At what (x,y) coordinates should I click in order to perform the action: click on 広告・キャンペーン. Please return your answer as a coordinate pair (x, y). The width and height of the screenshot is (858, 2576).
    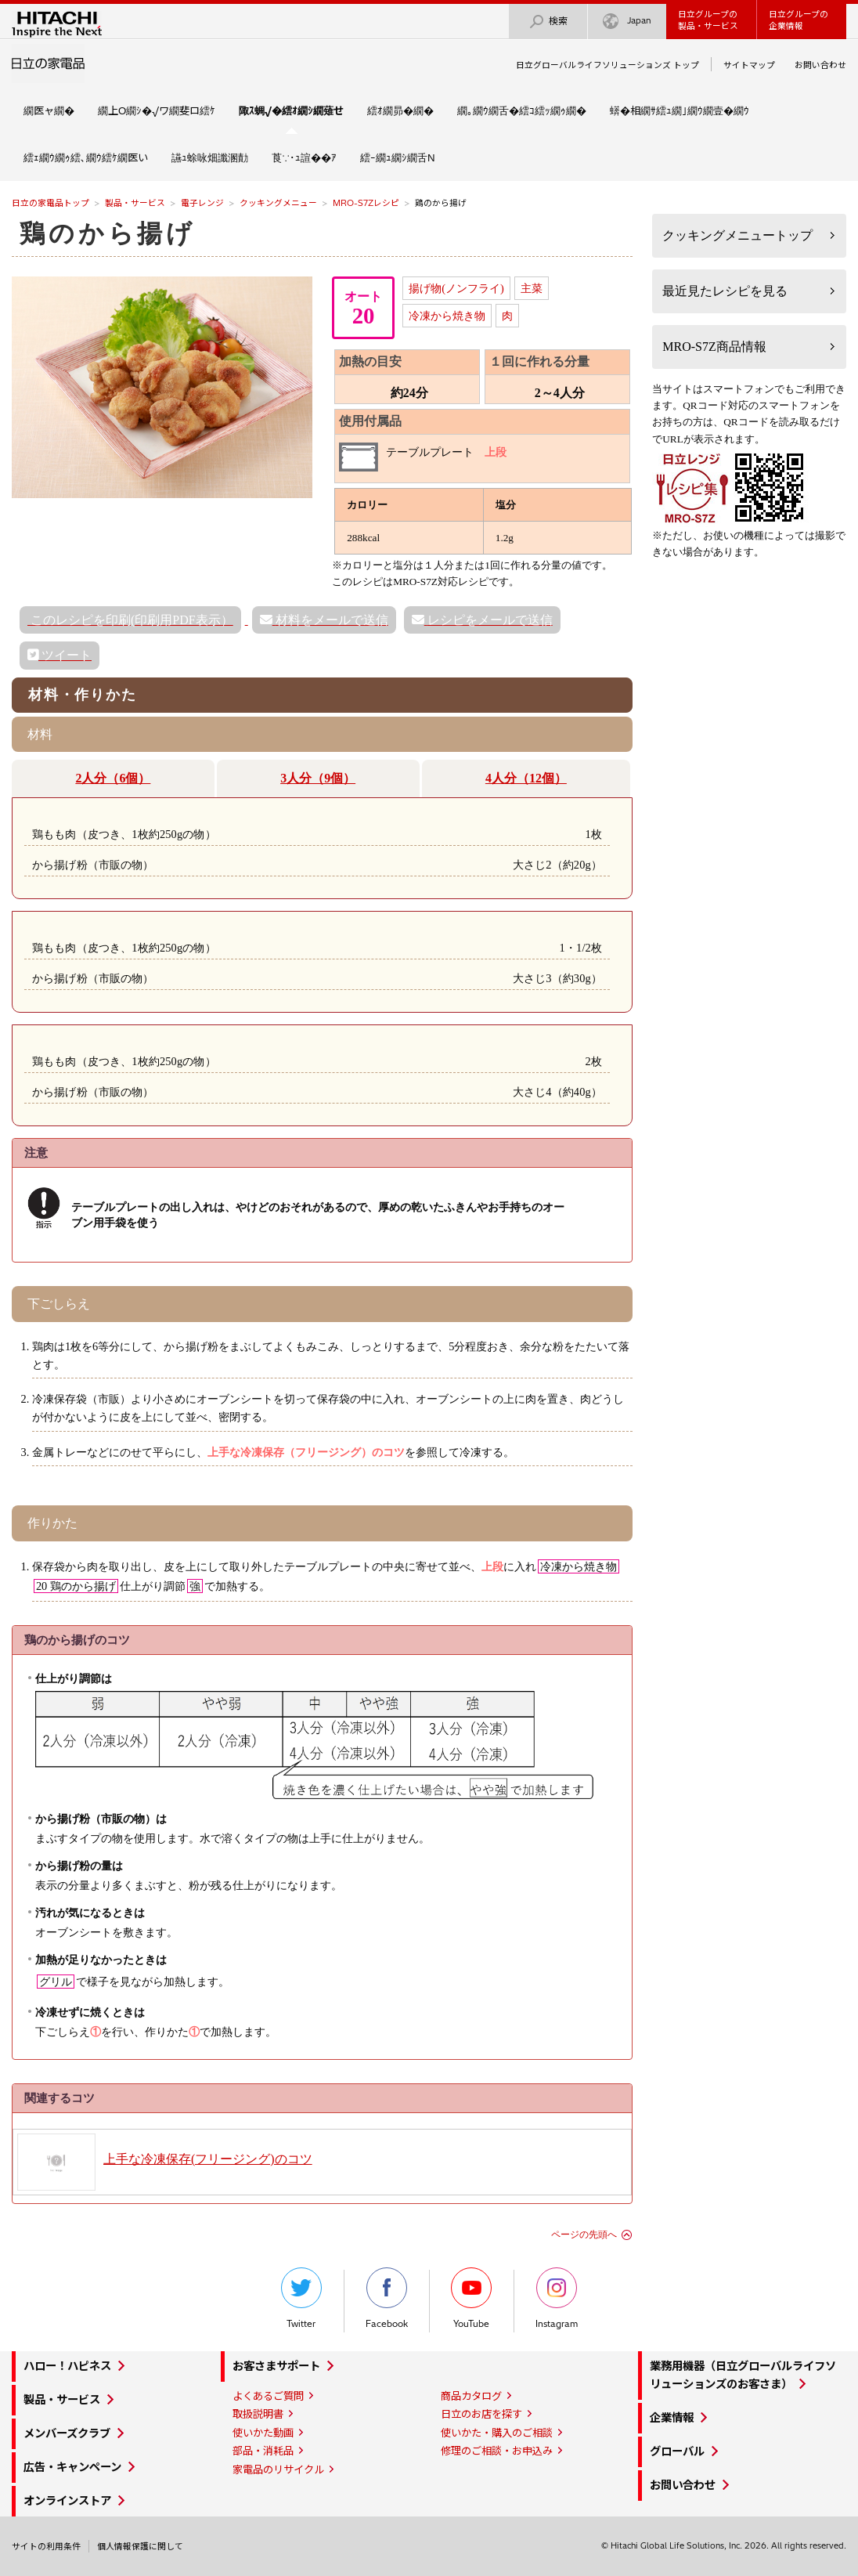
    Looking at the image, I should click on (72, 2467).